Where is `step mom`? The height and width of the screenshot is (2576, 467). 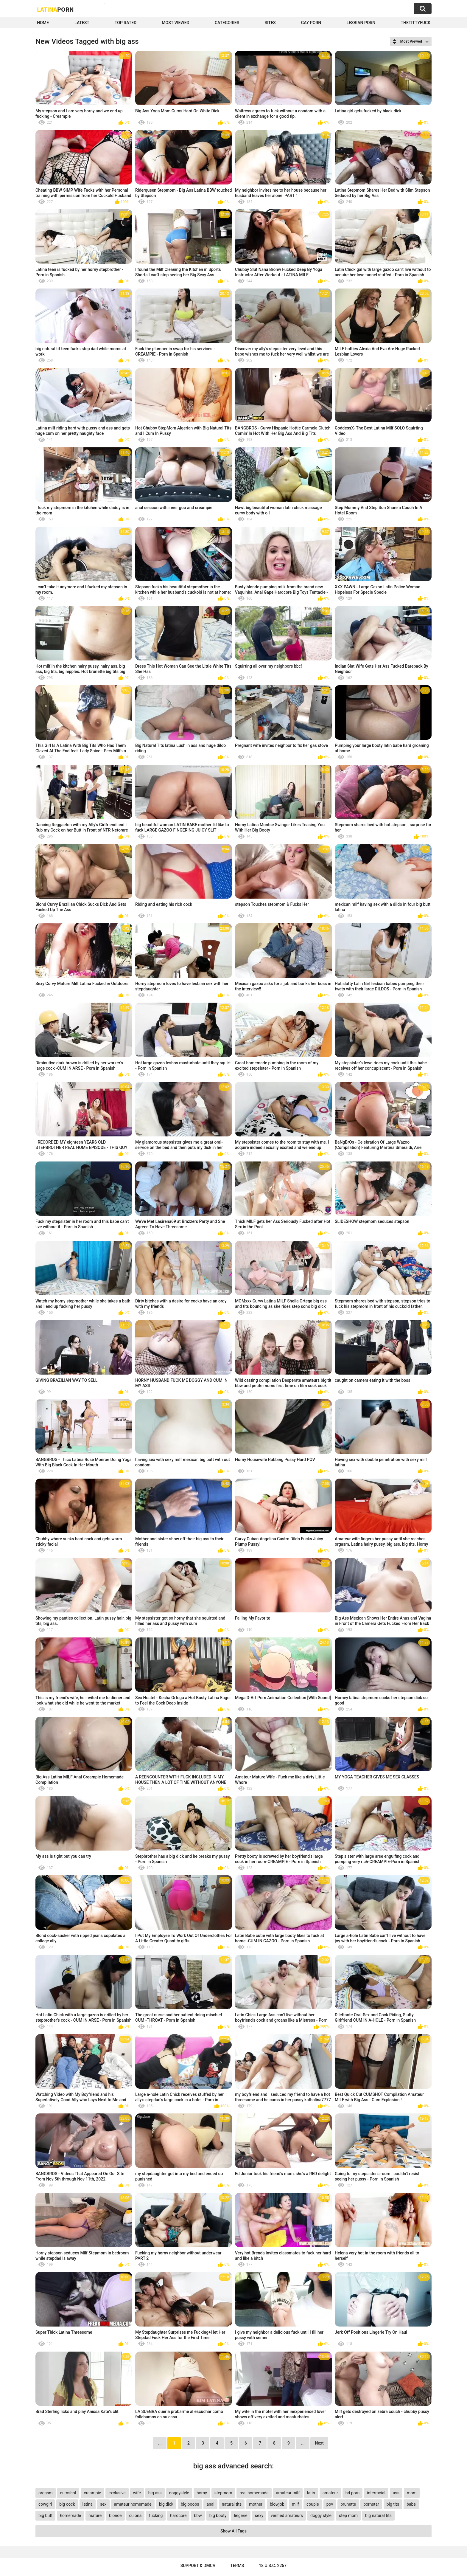
step mom is located at coordinates (348, 2515).